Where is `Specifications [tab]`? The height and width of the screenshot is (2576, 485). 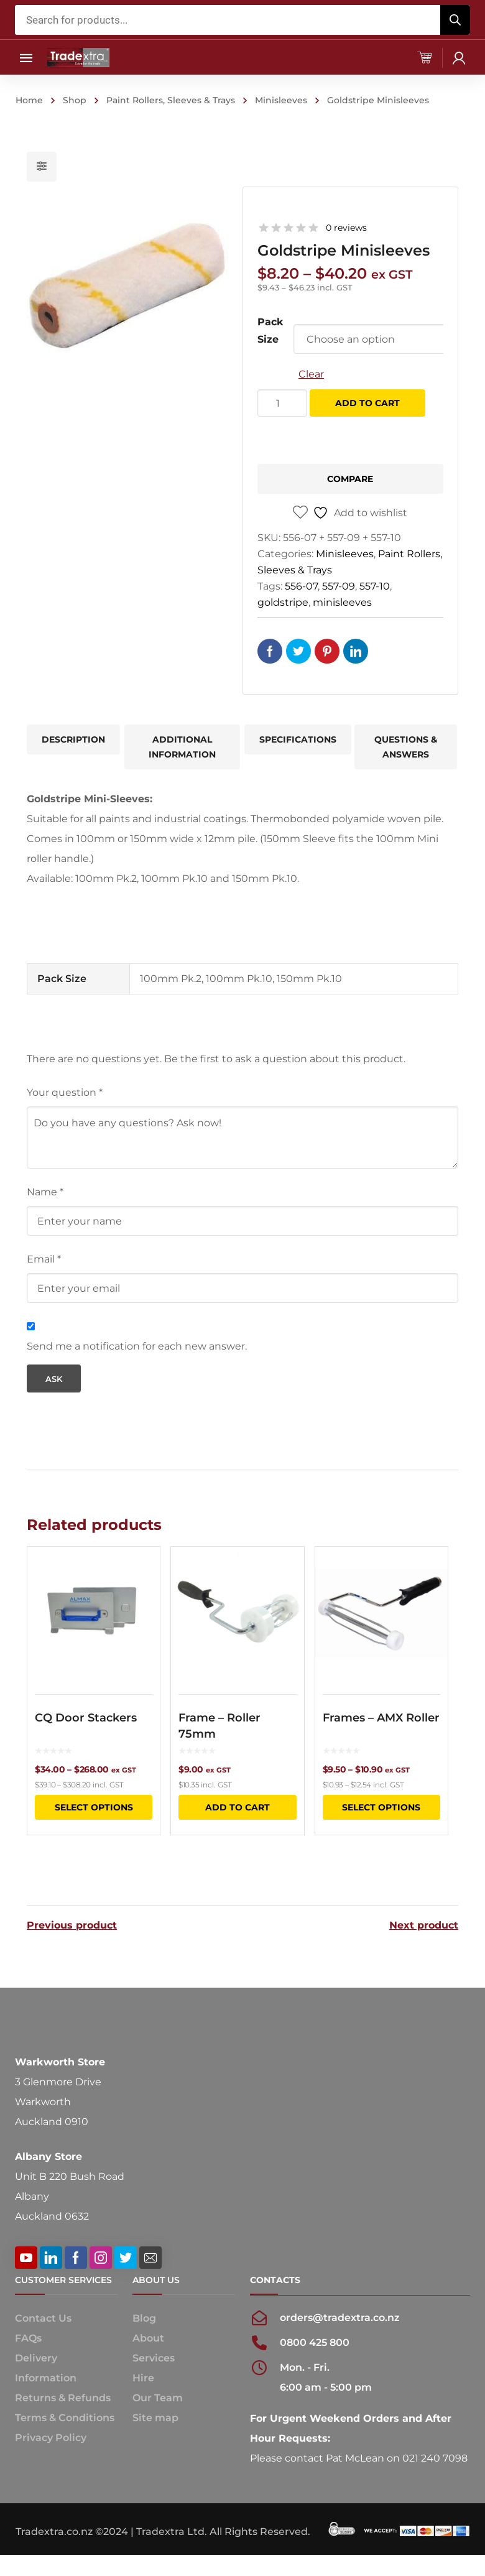 Specifications [tab] is located at coordinates (297, 739).